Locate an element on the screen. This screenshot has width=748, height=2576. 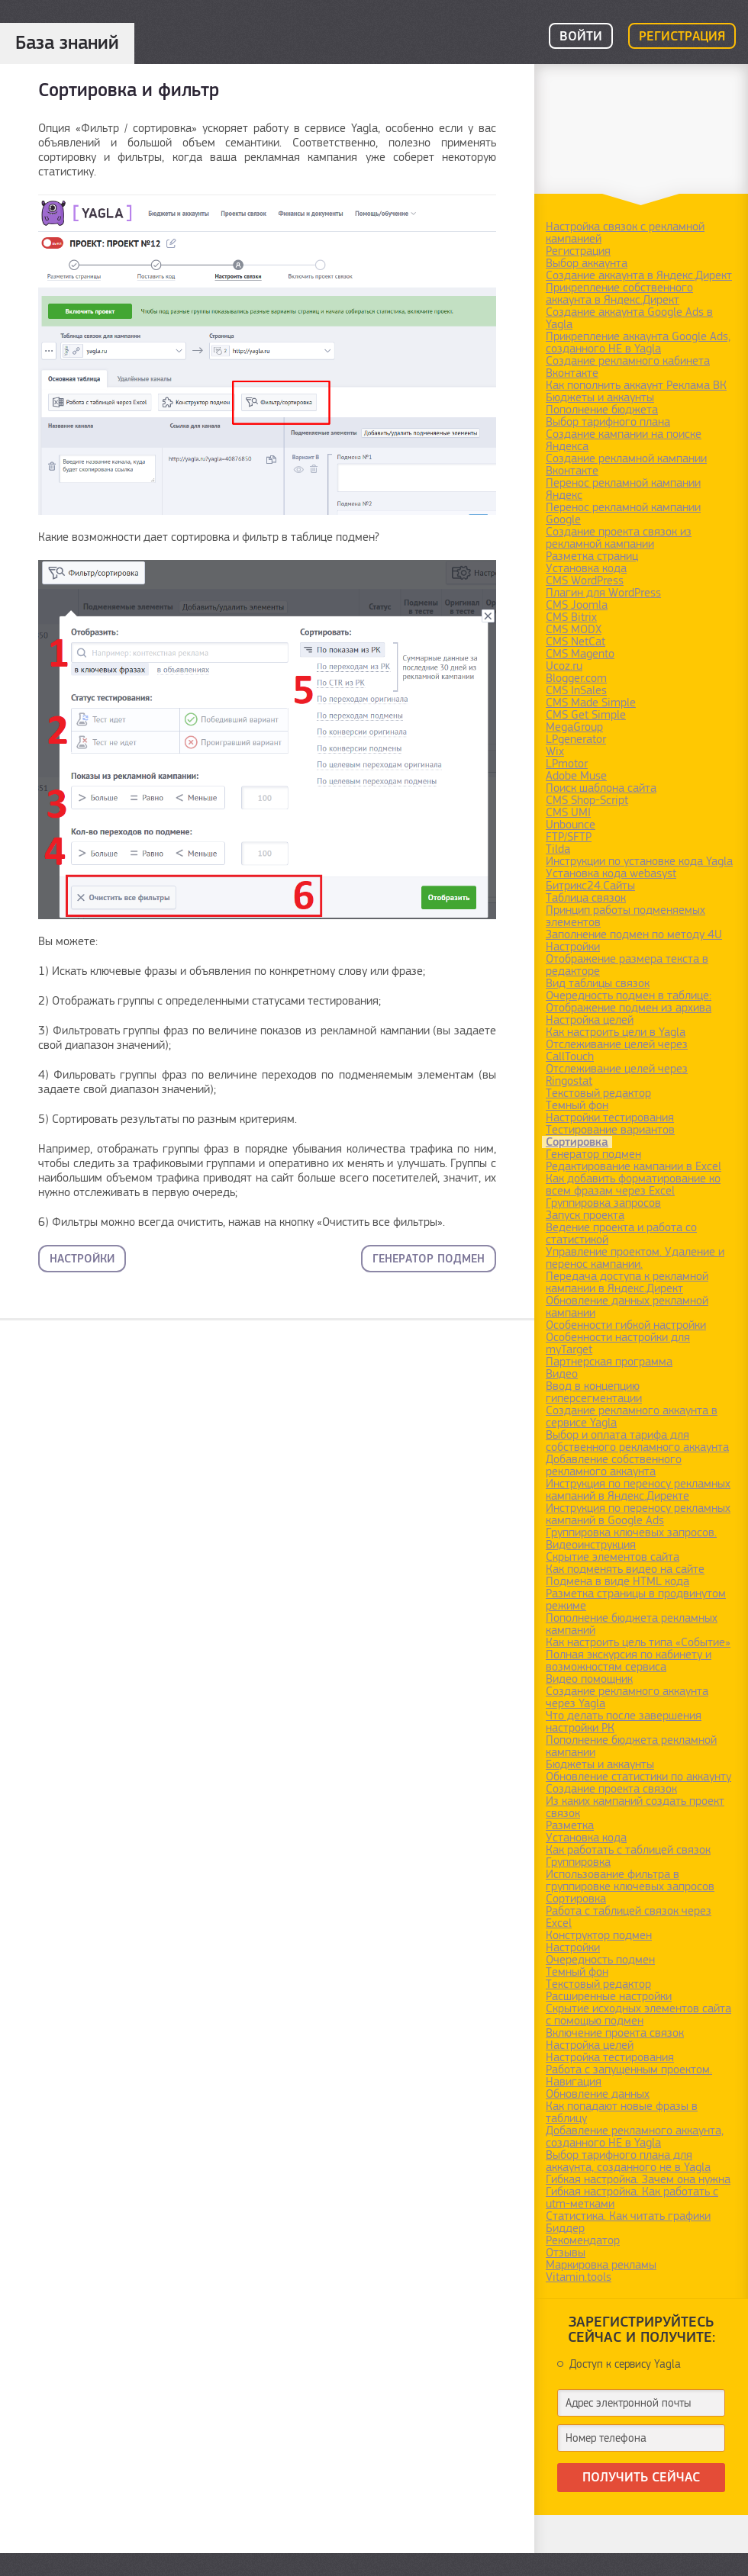
Выбор тарифного плана для аккаунта, созданного не в Yagla is located at coordinates (628, 2161).